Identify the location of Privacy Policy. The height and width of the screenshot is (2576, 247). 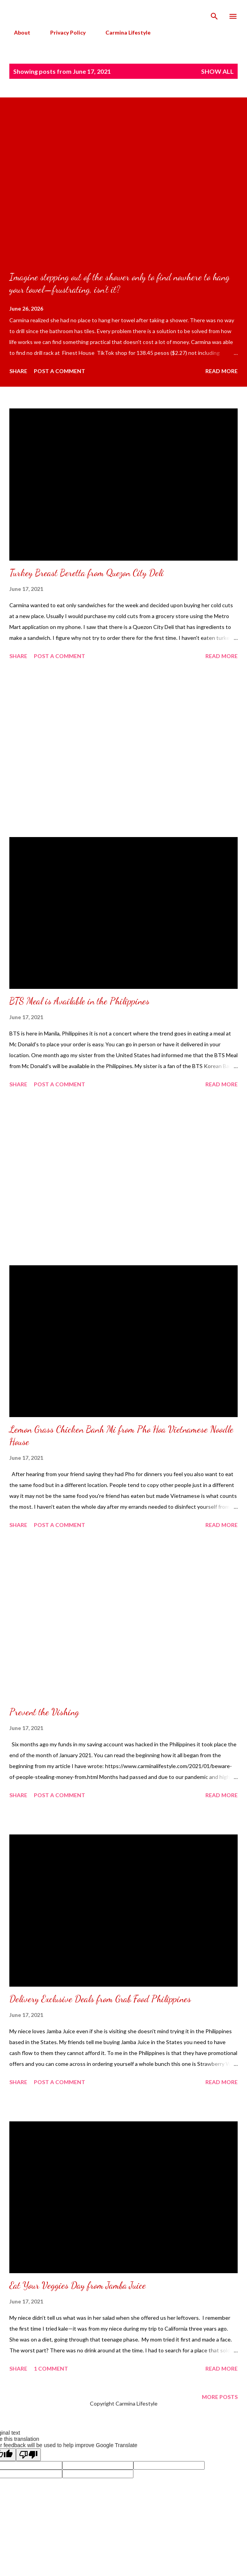
(63, 32).